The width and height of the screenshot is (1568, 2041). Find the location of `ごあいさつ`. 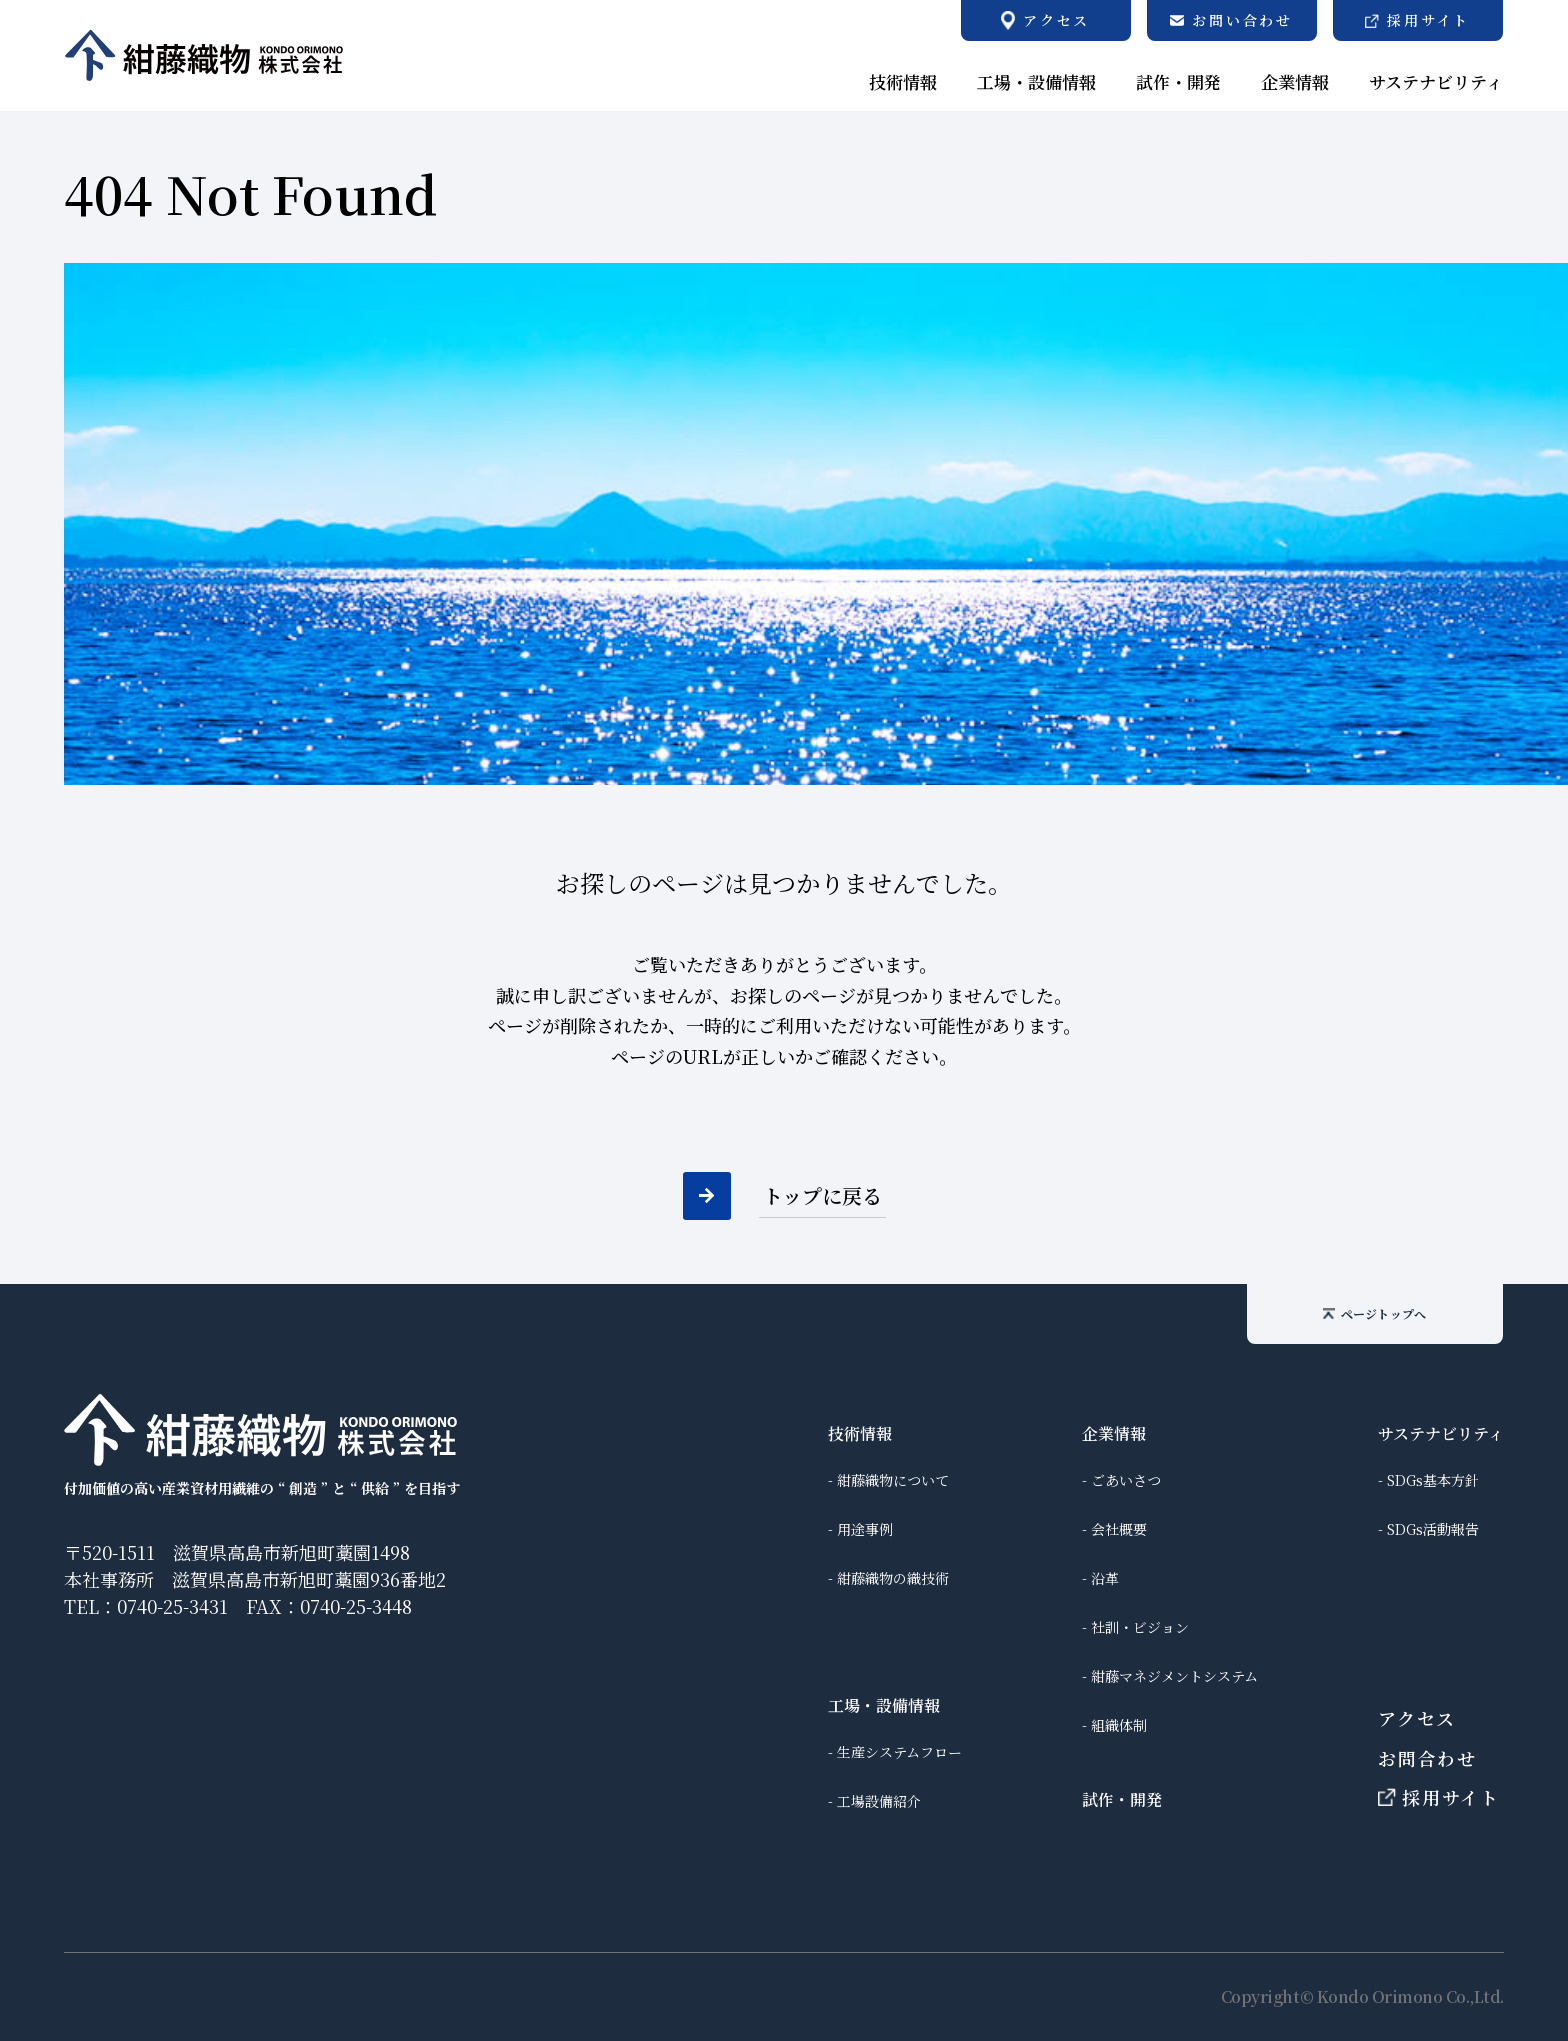

ごあいさつ is located at coordinates (1126, 1480).